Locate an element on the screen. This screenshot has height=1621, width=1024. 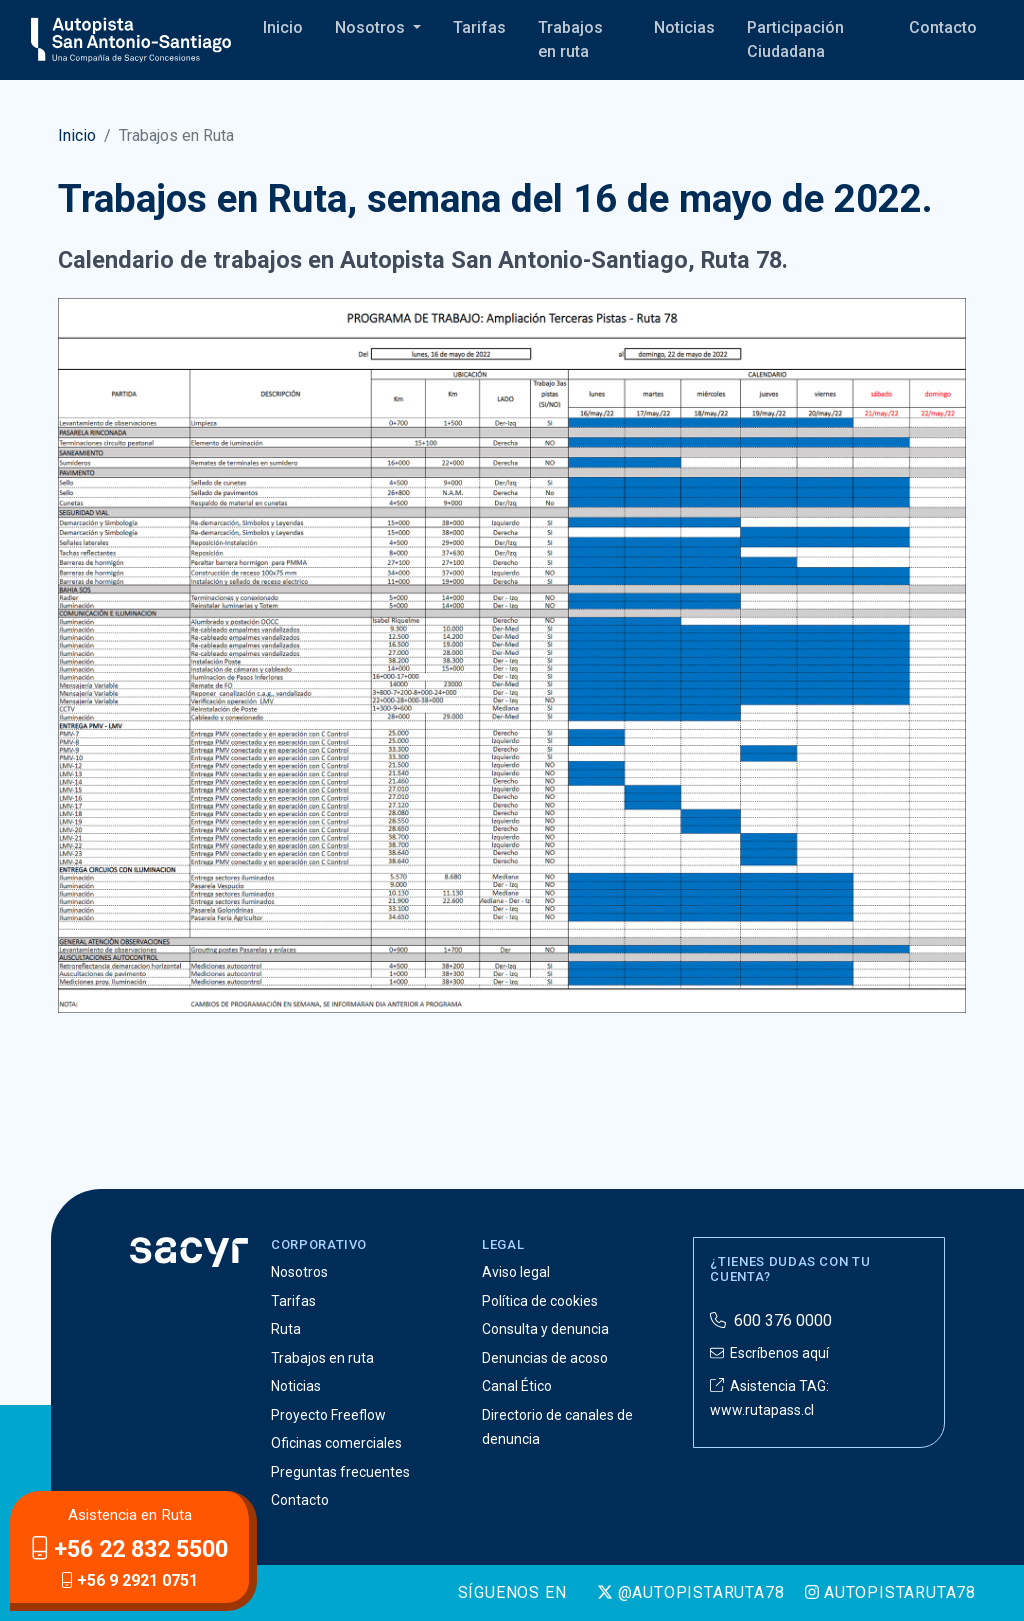
Ruta is located at coordinates (286, 1329).